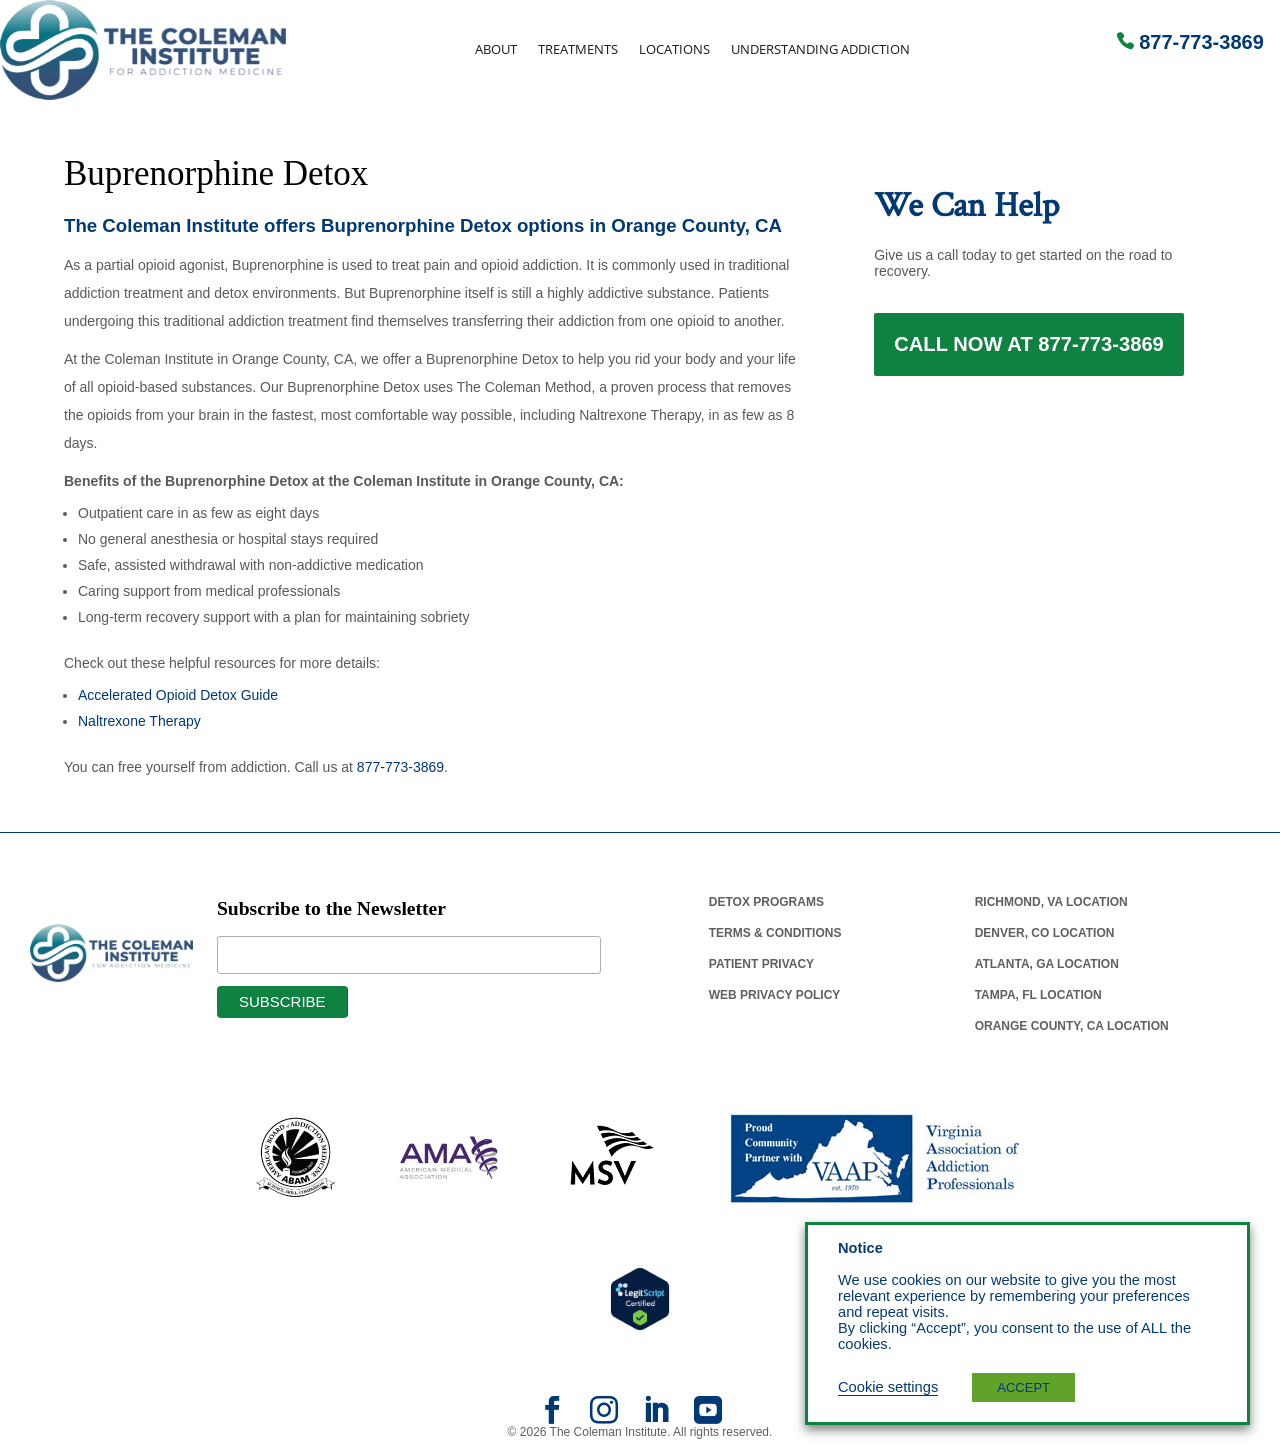  What do you see at coordinates (139, 721) in the screenshot?
I see `Naltrexone Therapy` at bounding box center [139, 721].